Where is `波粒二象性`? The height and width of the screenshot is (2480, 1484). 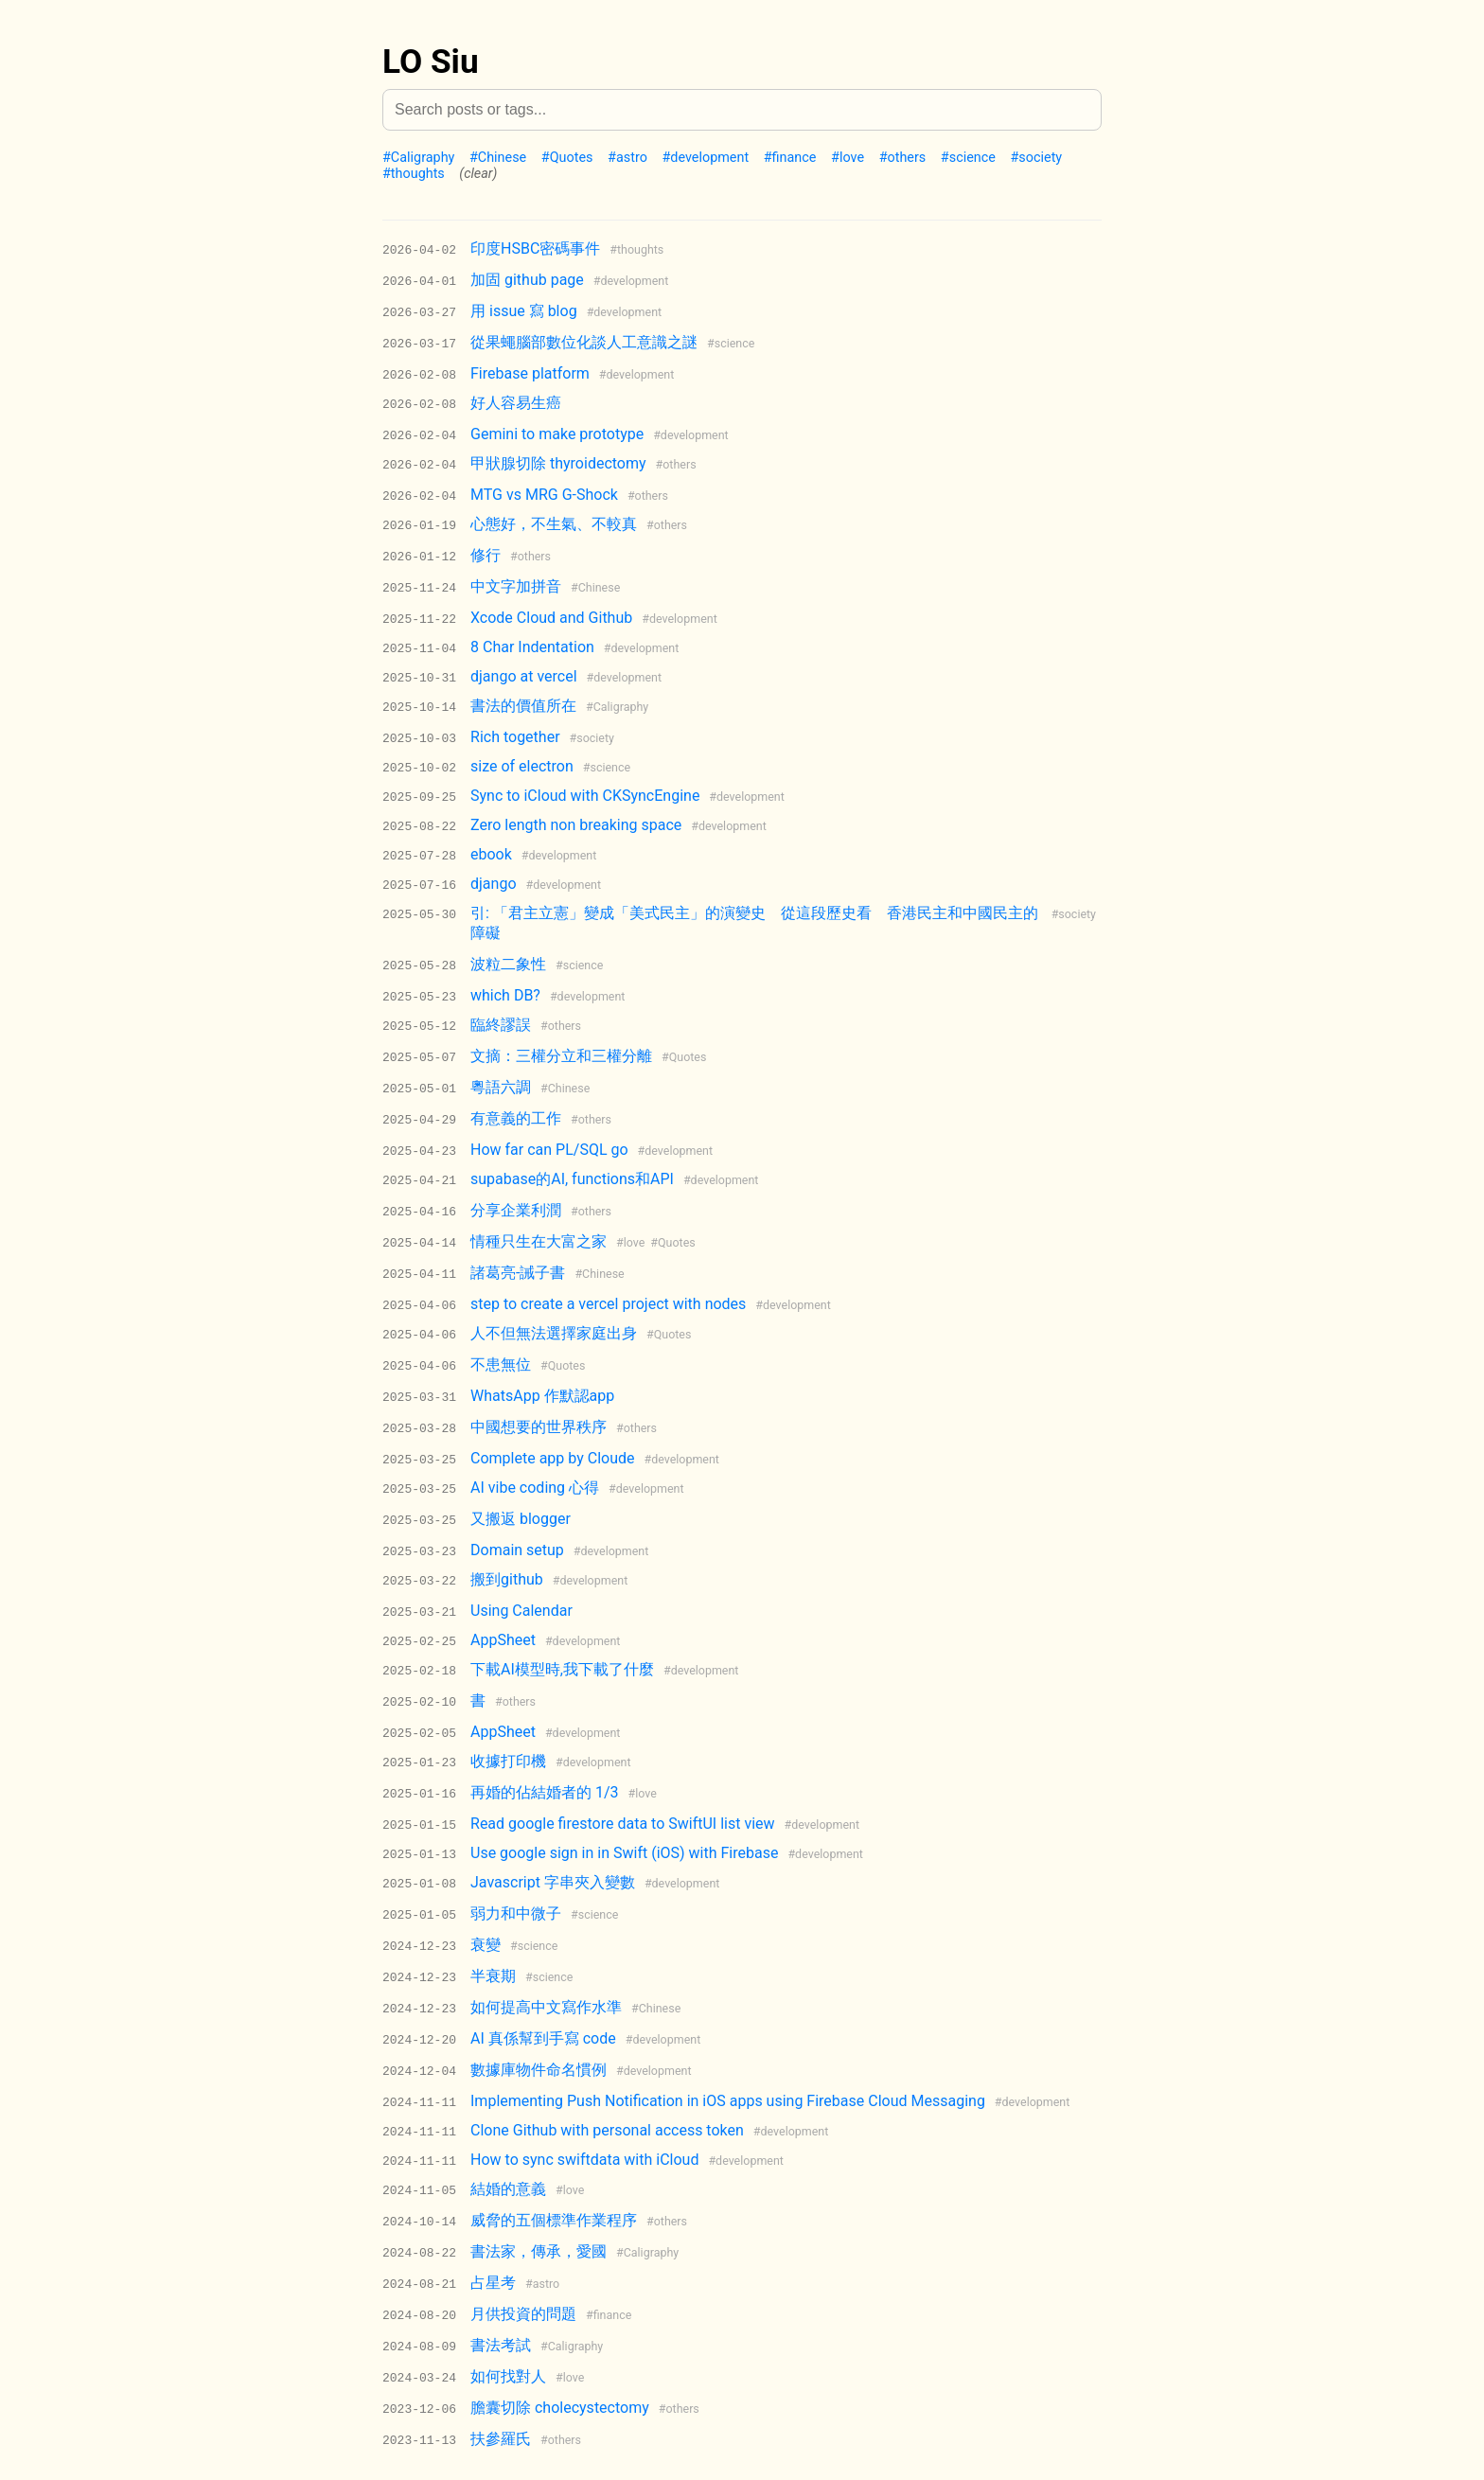 波粒二象性 is located at coordinates (508, 964).